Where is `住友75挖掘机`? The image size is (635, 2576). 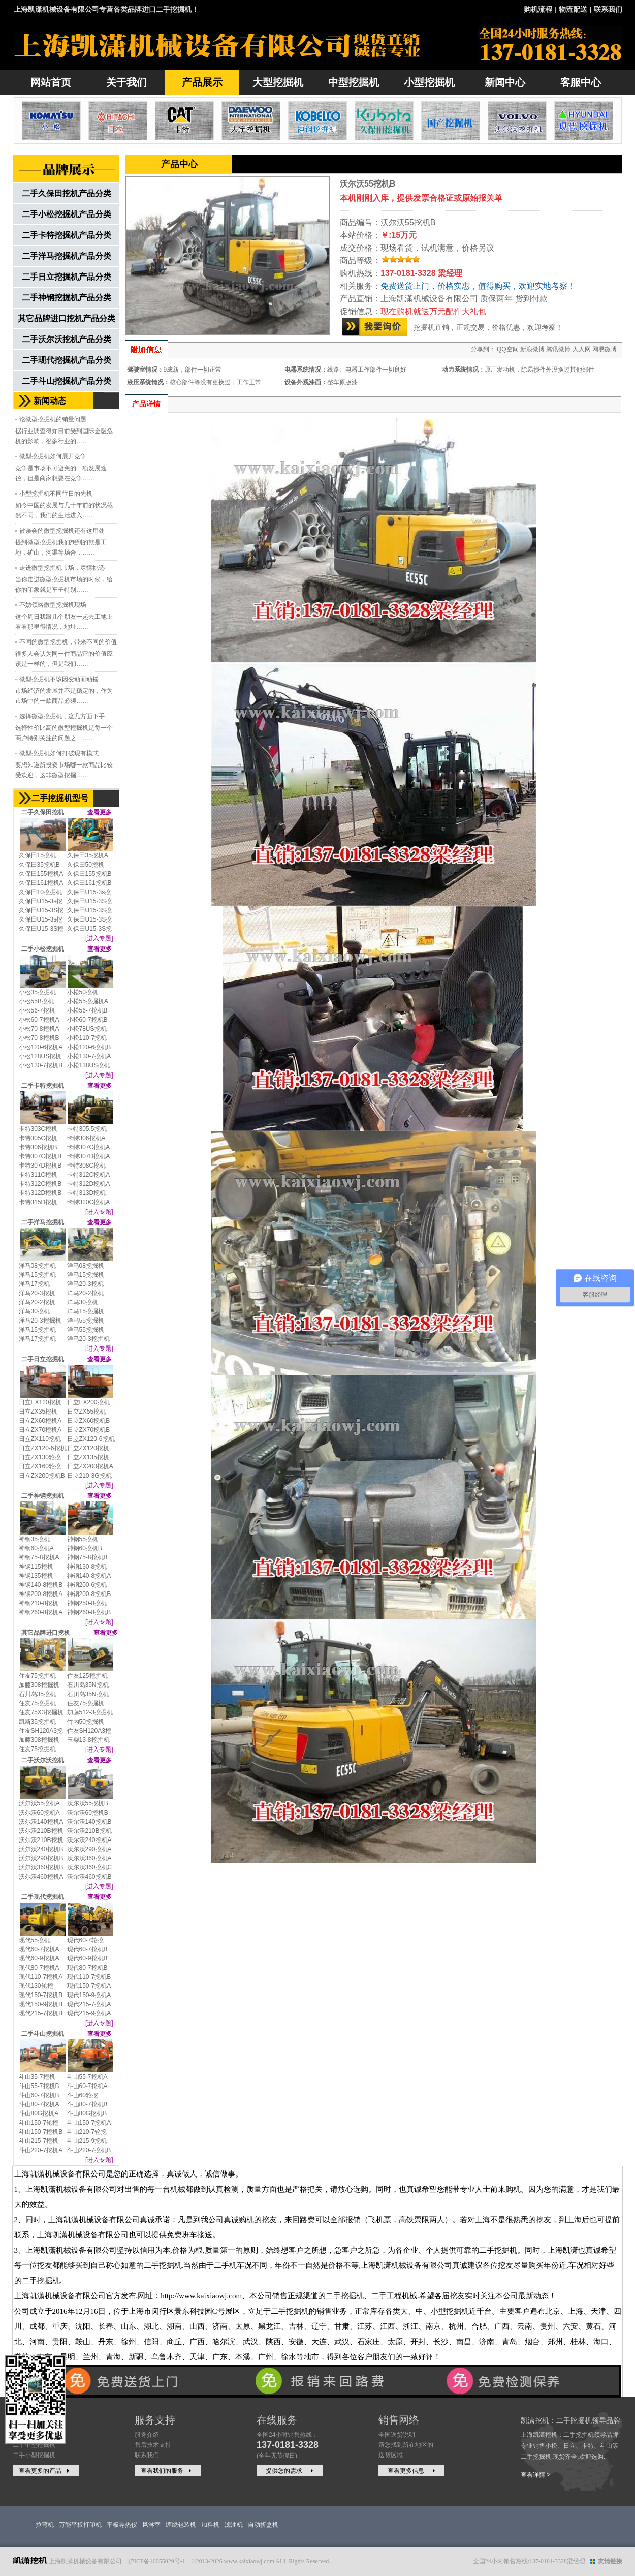 住友75挖掘机 is located at coordinates (37, 1675).